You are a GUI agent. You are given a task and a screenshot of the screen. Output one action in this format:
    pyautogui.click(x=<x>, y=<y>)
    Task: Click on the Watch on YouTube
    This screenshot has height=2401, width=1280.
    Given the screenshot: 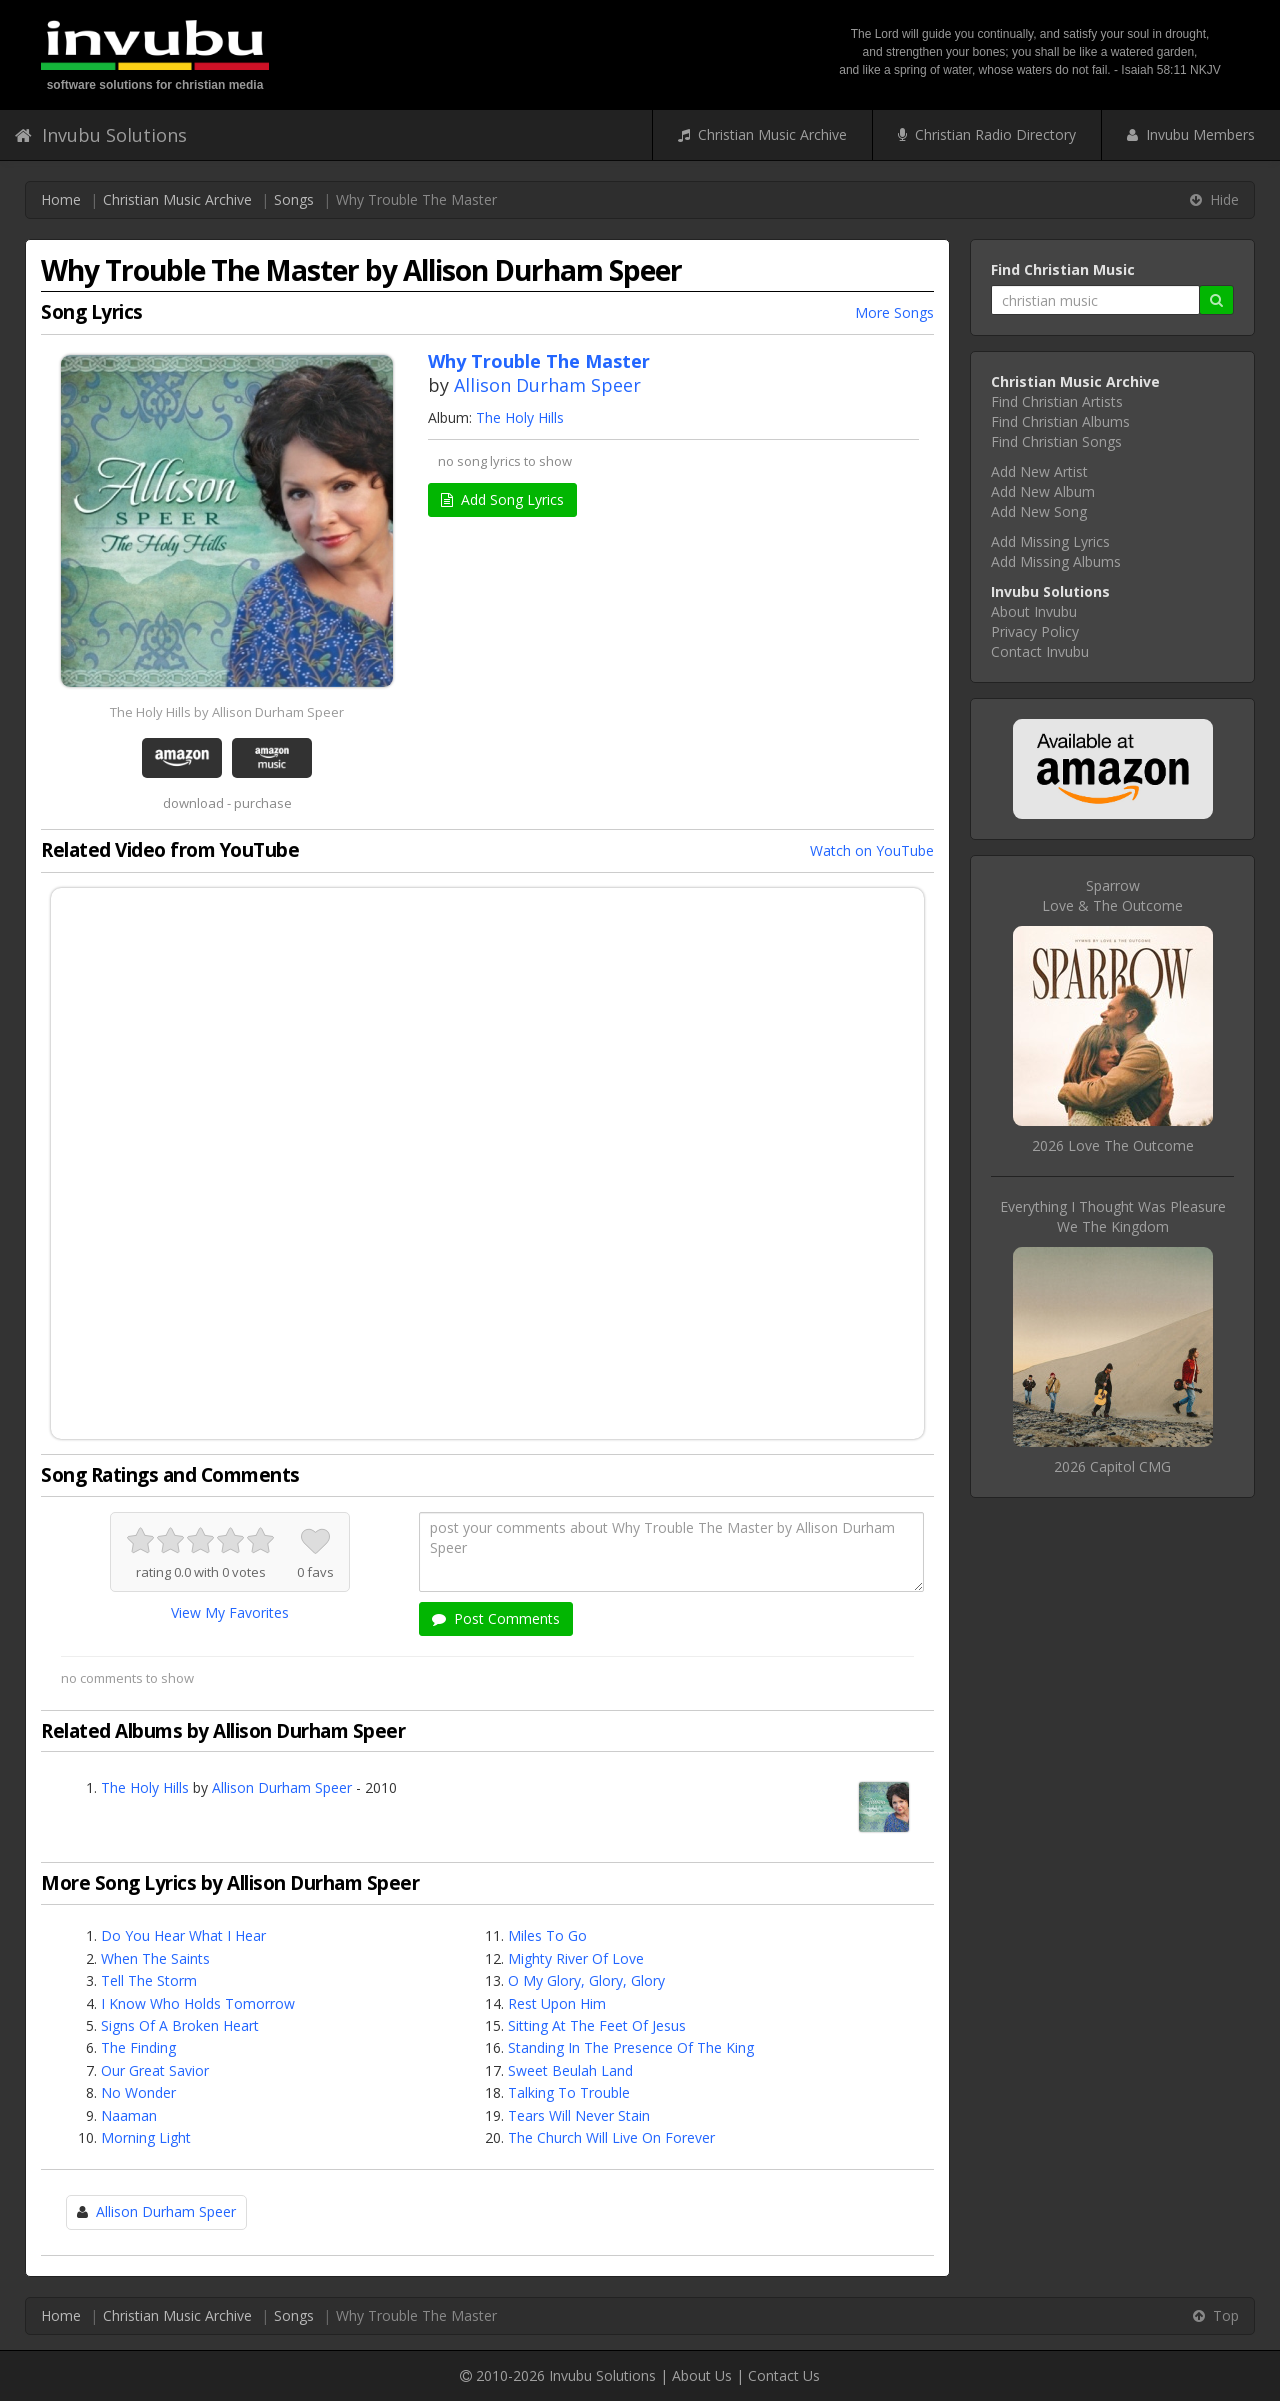 What is the action you would take?
    pyautogui.click(x=872, y=850)
    